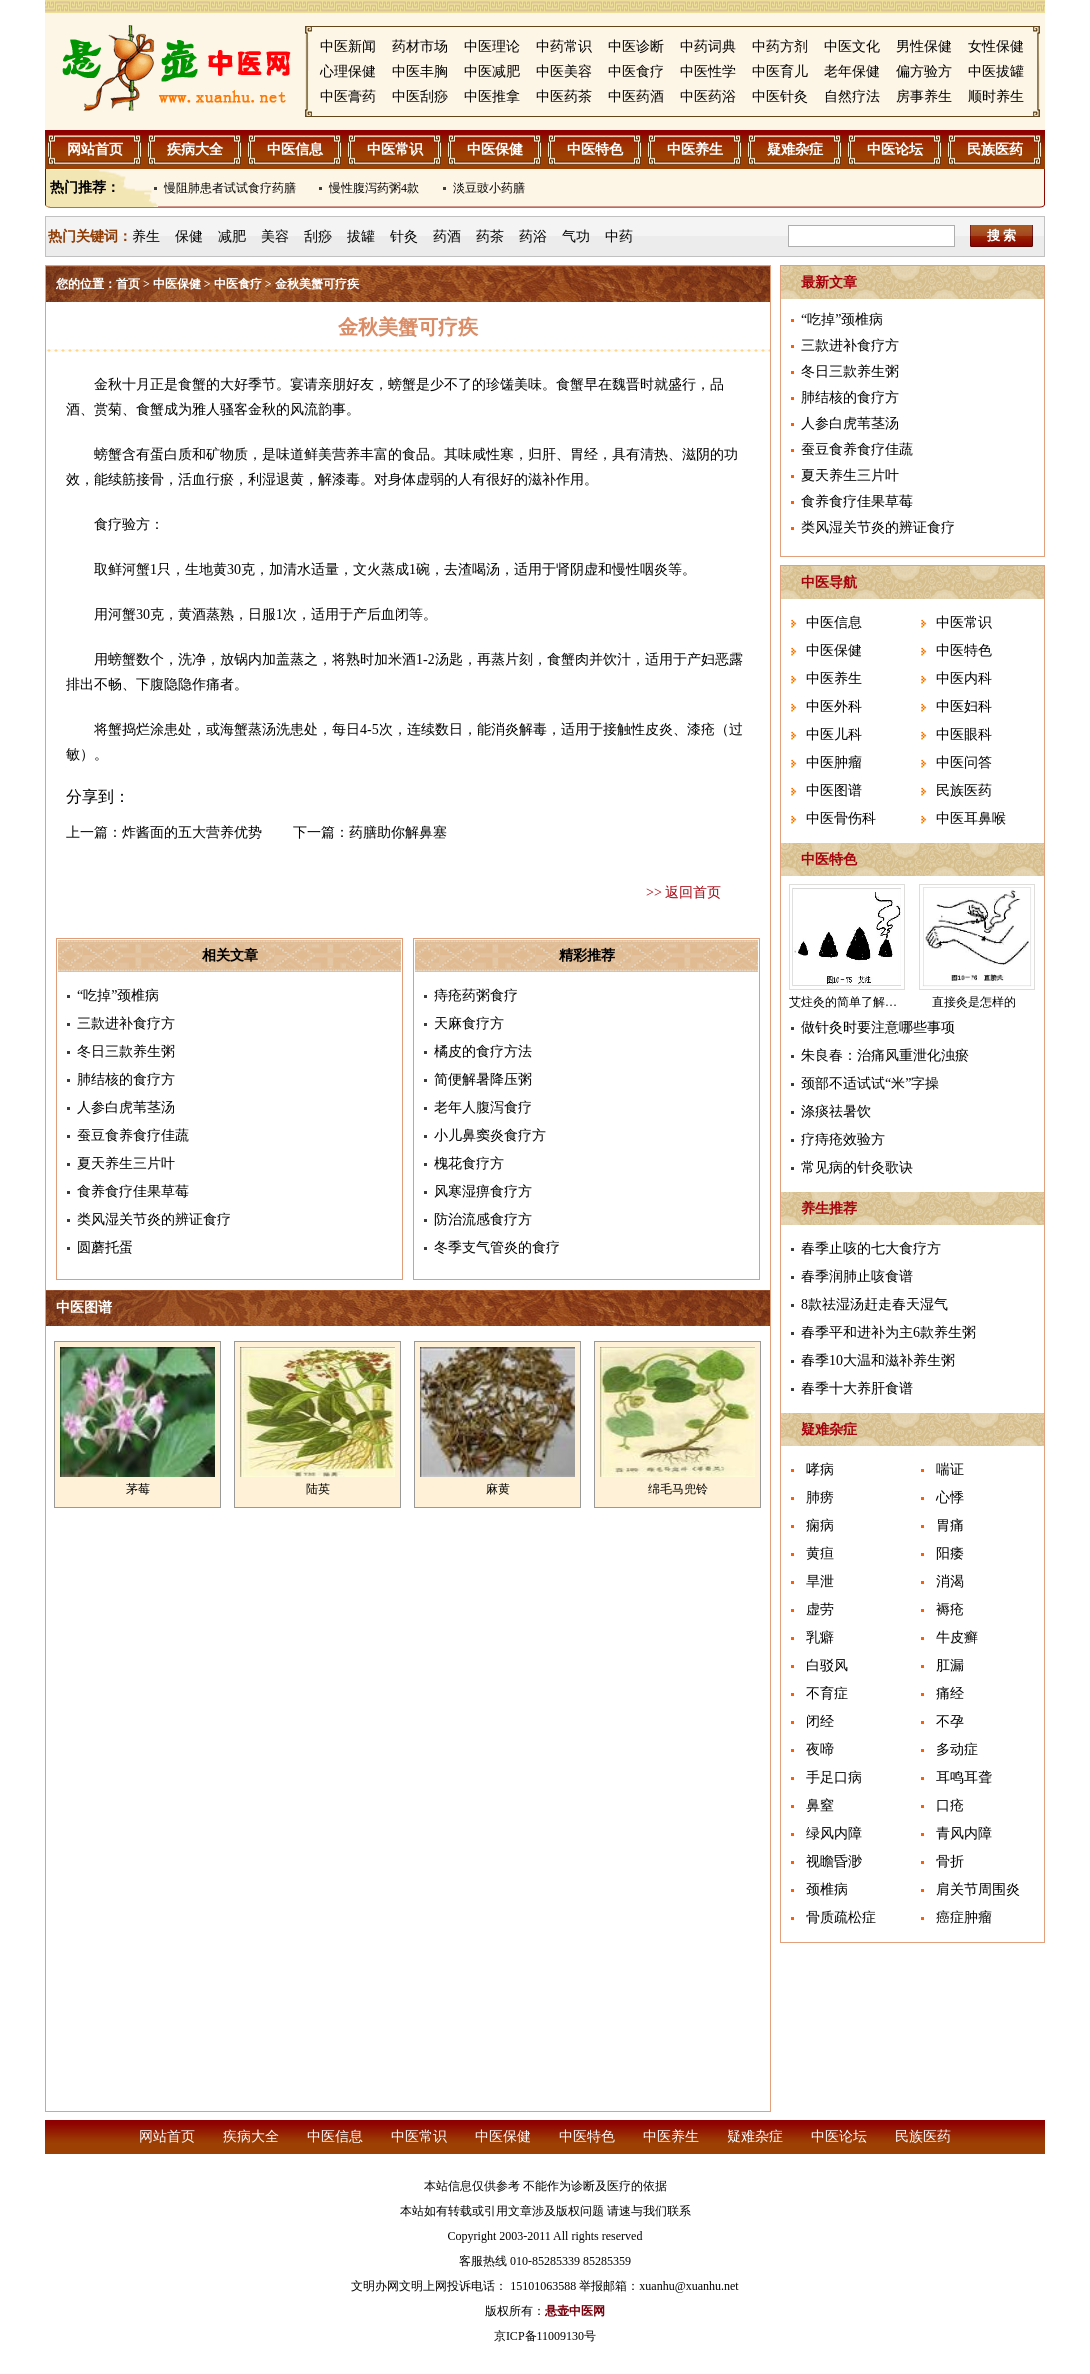 The image size is (1090, 2374). What do you see at coordinates (708, 46) in the screenshot?
I see `中药词典` at bounding box center [708, 46].